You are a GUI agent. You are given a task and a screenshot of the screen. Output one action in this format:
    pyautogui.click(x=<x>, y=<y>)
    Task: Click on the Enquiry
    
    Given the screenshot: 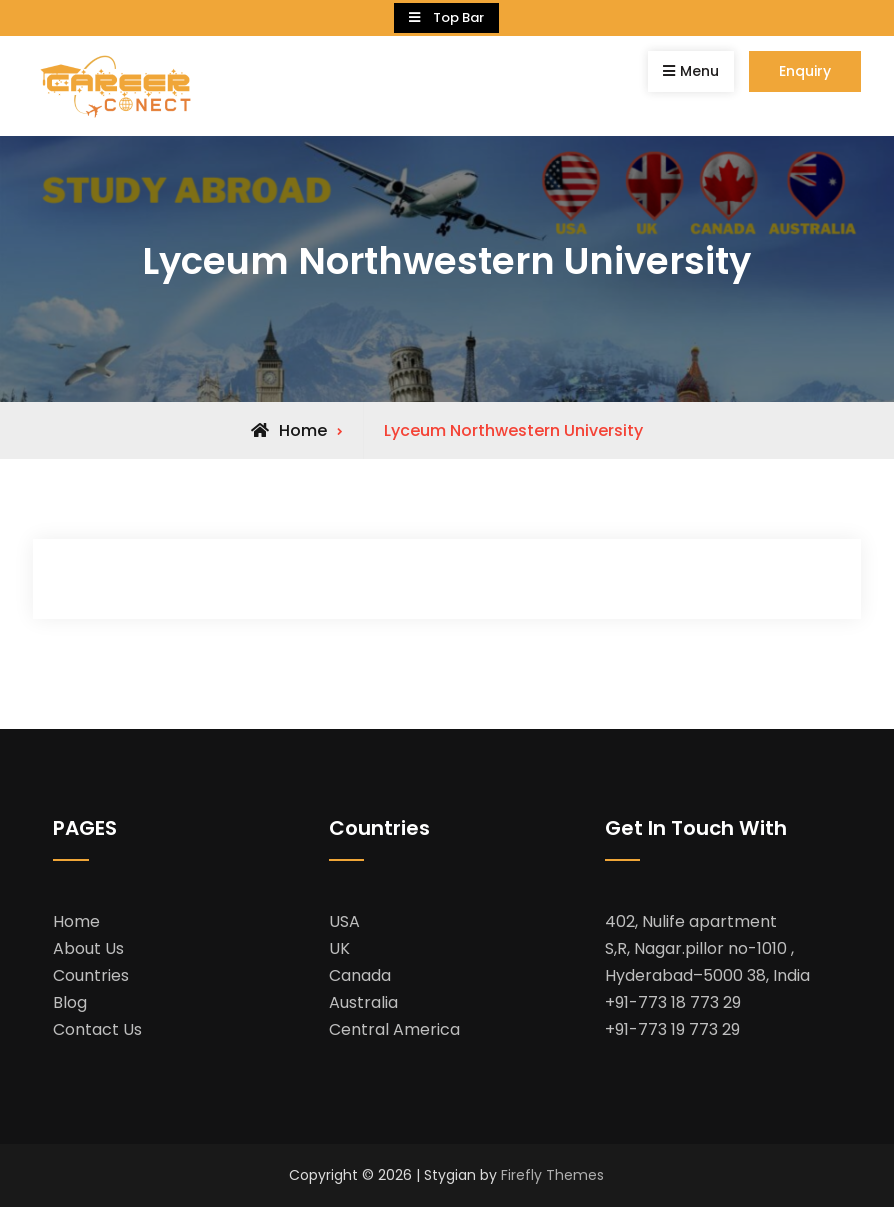 What is the action you would take?
    pyautogui.click(x=805, y=71)
    